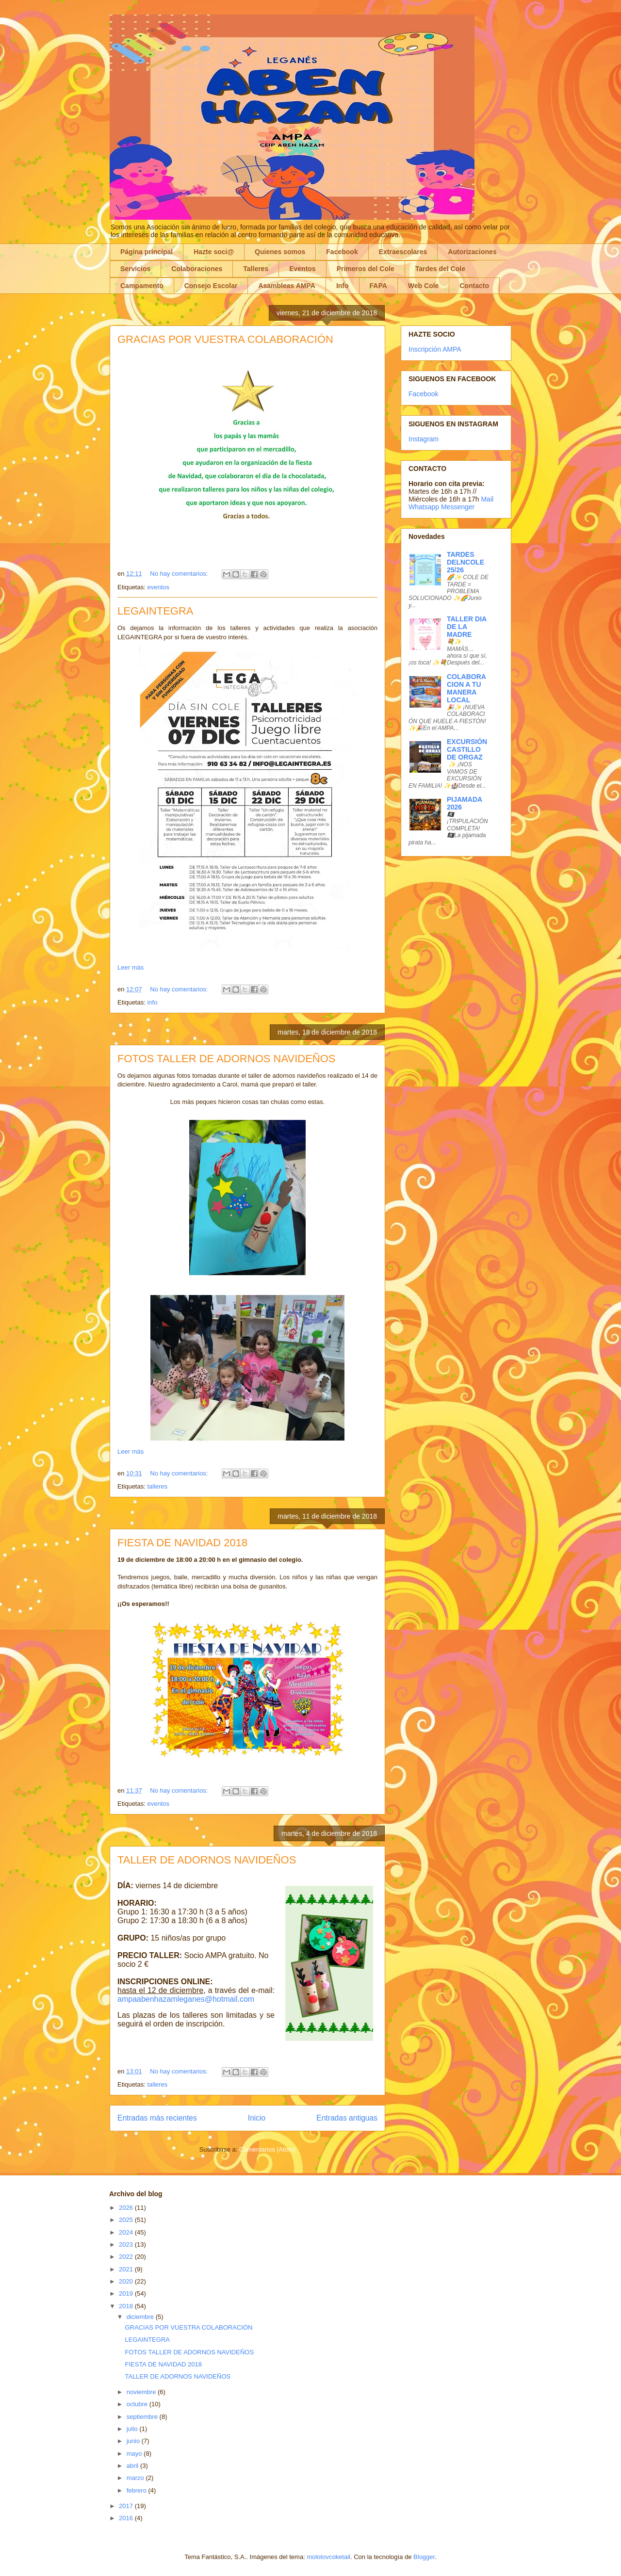 The image size is (621, 2576). I want to click on info, so click(152, 1002).